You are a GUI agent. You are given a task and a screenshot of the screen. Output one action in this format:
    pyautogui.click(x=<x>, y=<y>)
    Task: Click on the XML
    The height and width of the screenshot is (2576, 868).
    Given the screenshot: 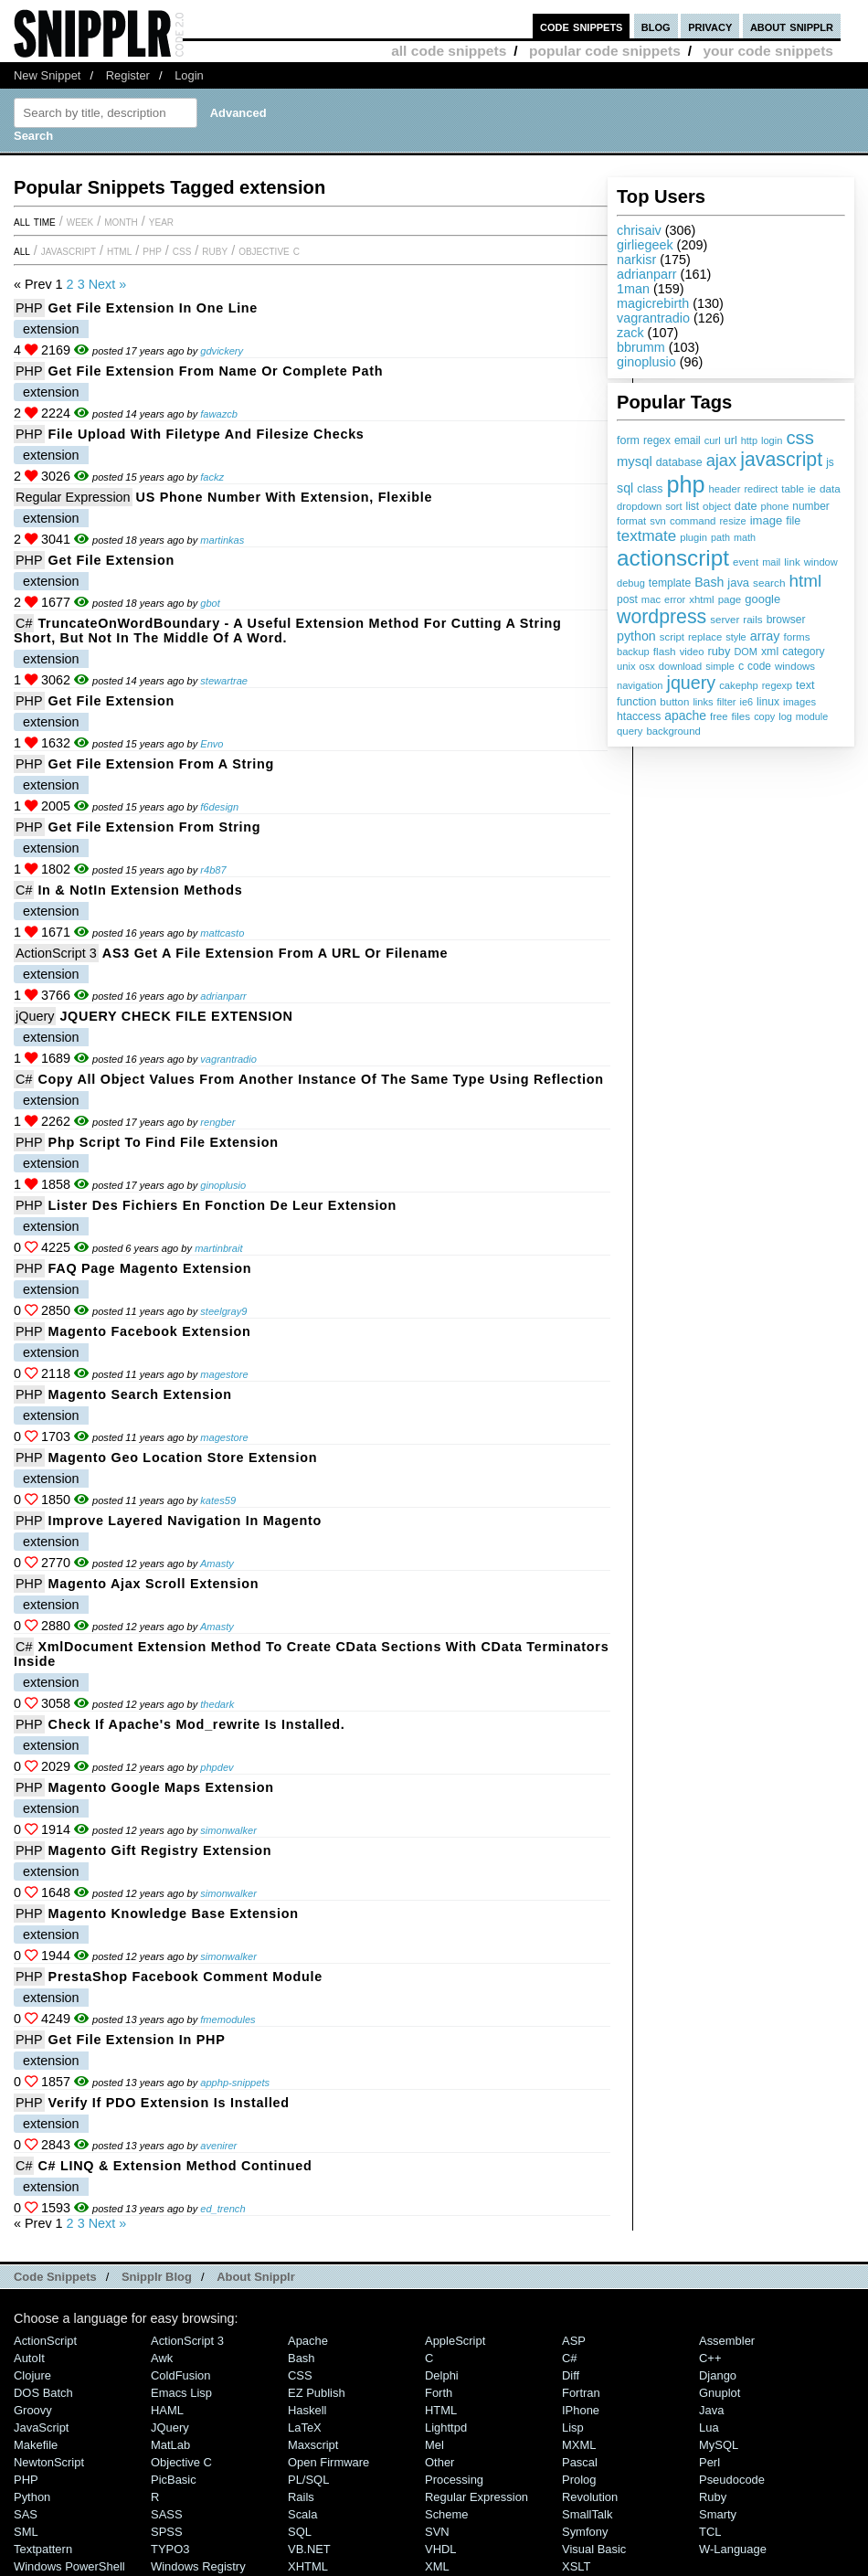 What is the action you would take?
    pyautogui.click(x=437, y=2566)
    